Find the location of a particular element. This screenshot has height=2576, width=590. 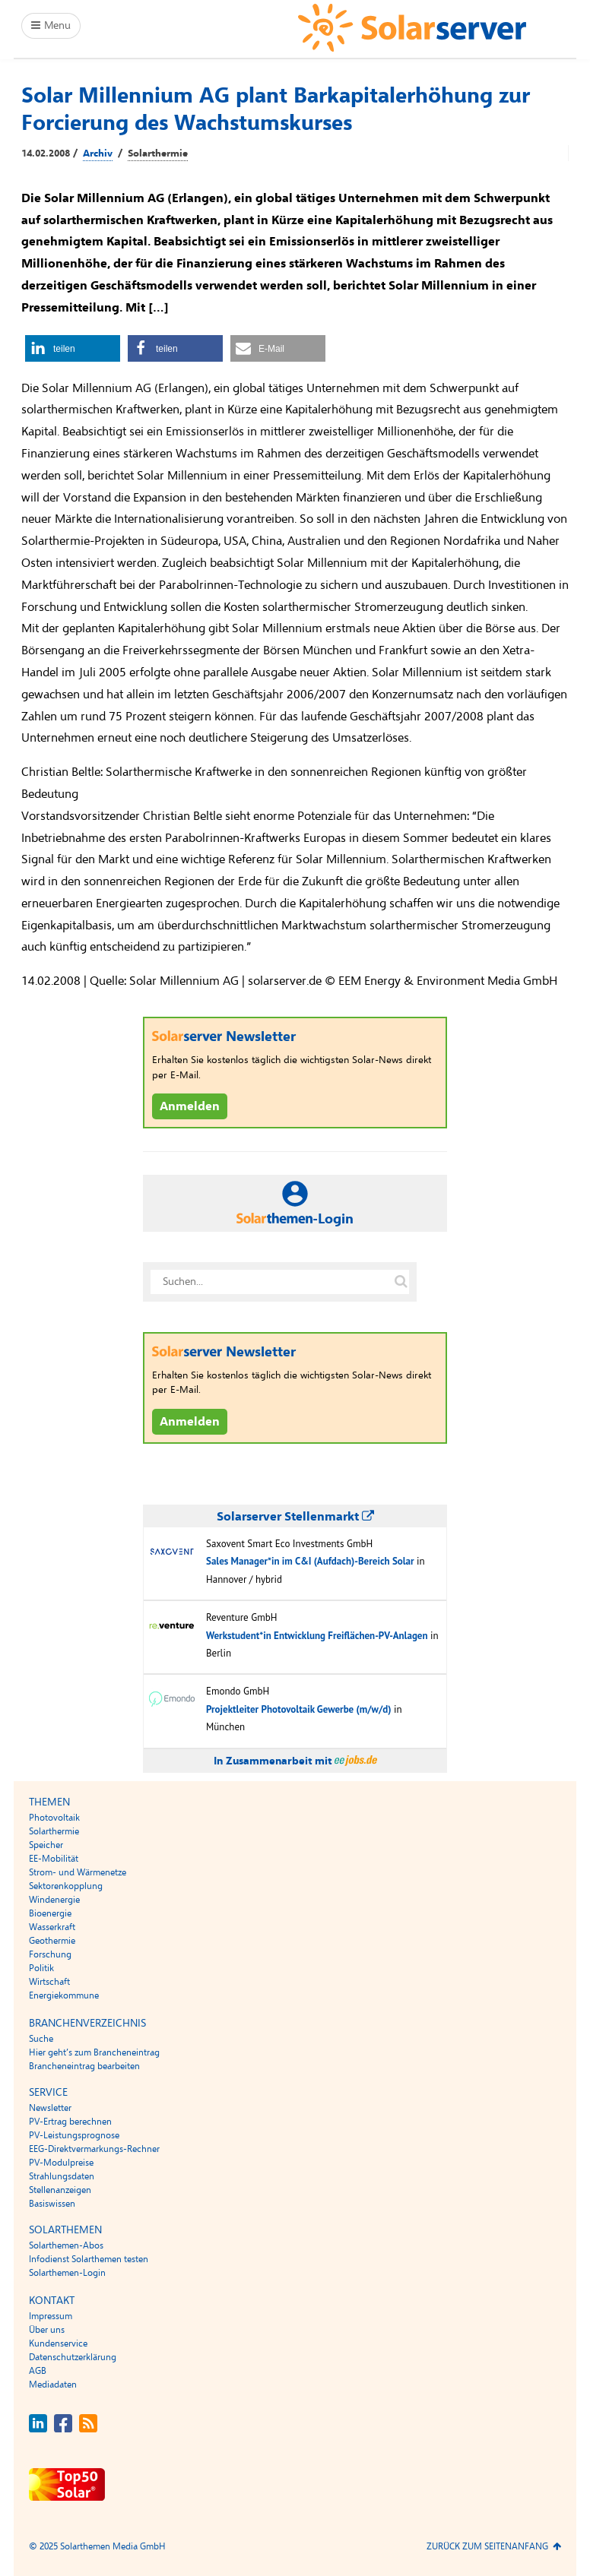

Bioenergie is located at coordinates (50, 1913).